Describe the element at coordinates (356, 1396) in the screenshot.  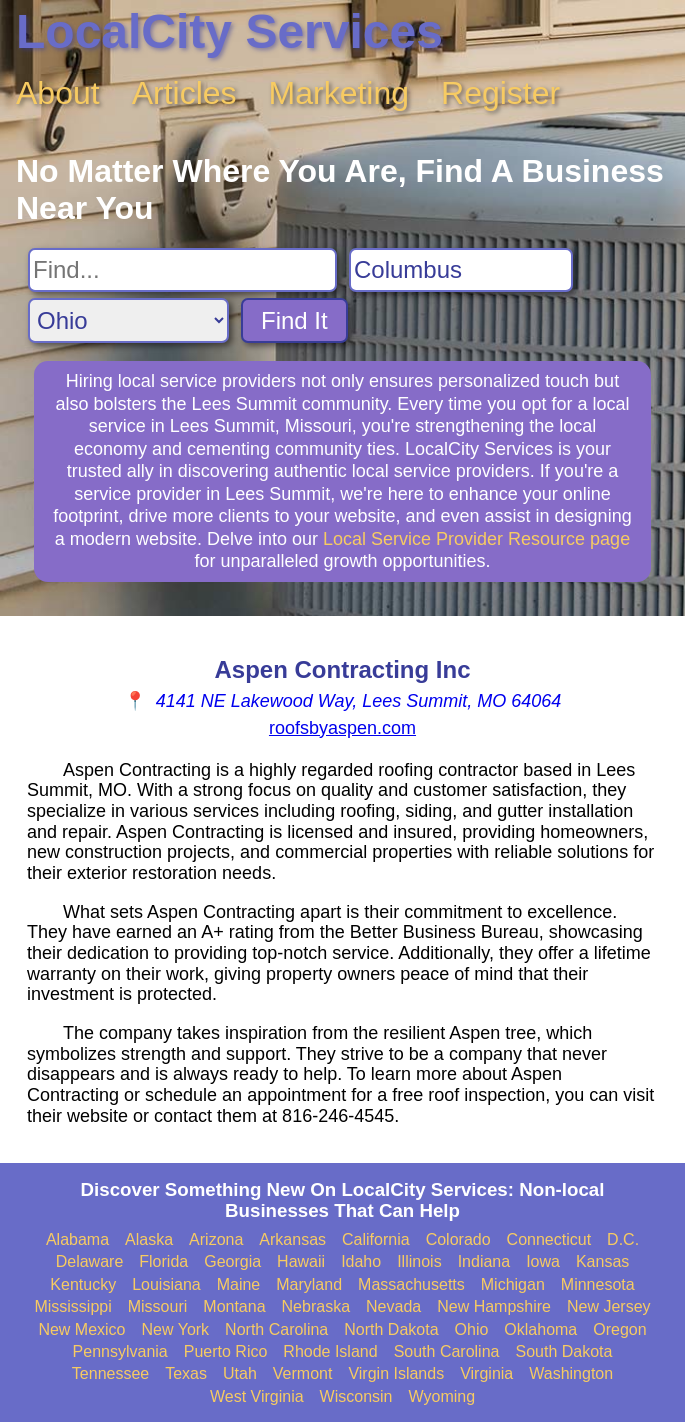
I see `Wisconsin` at that location.